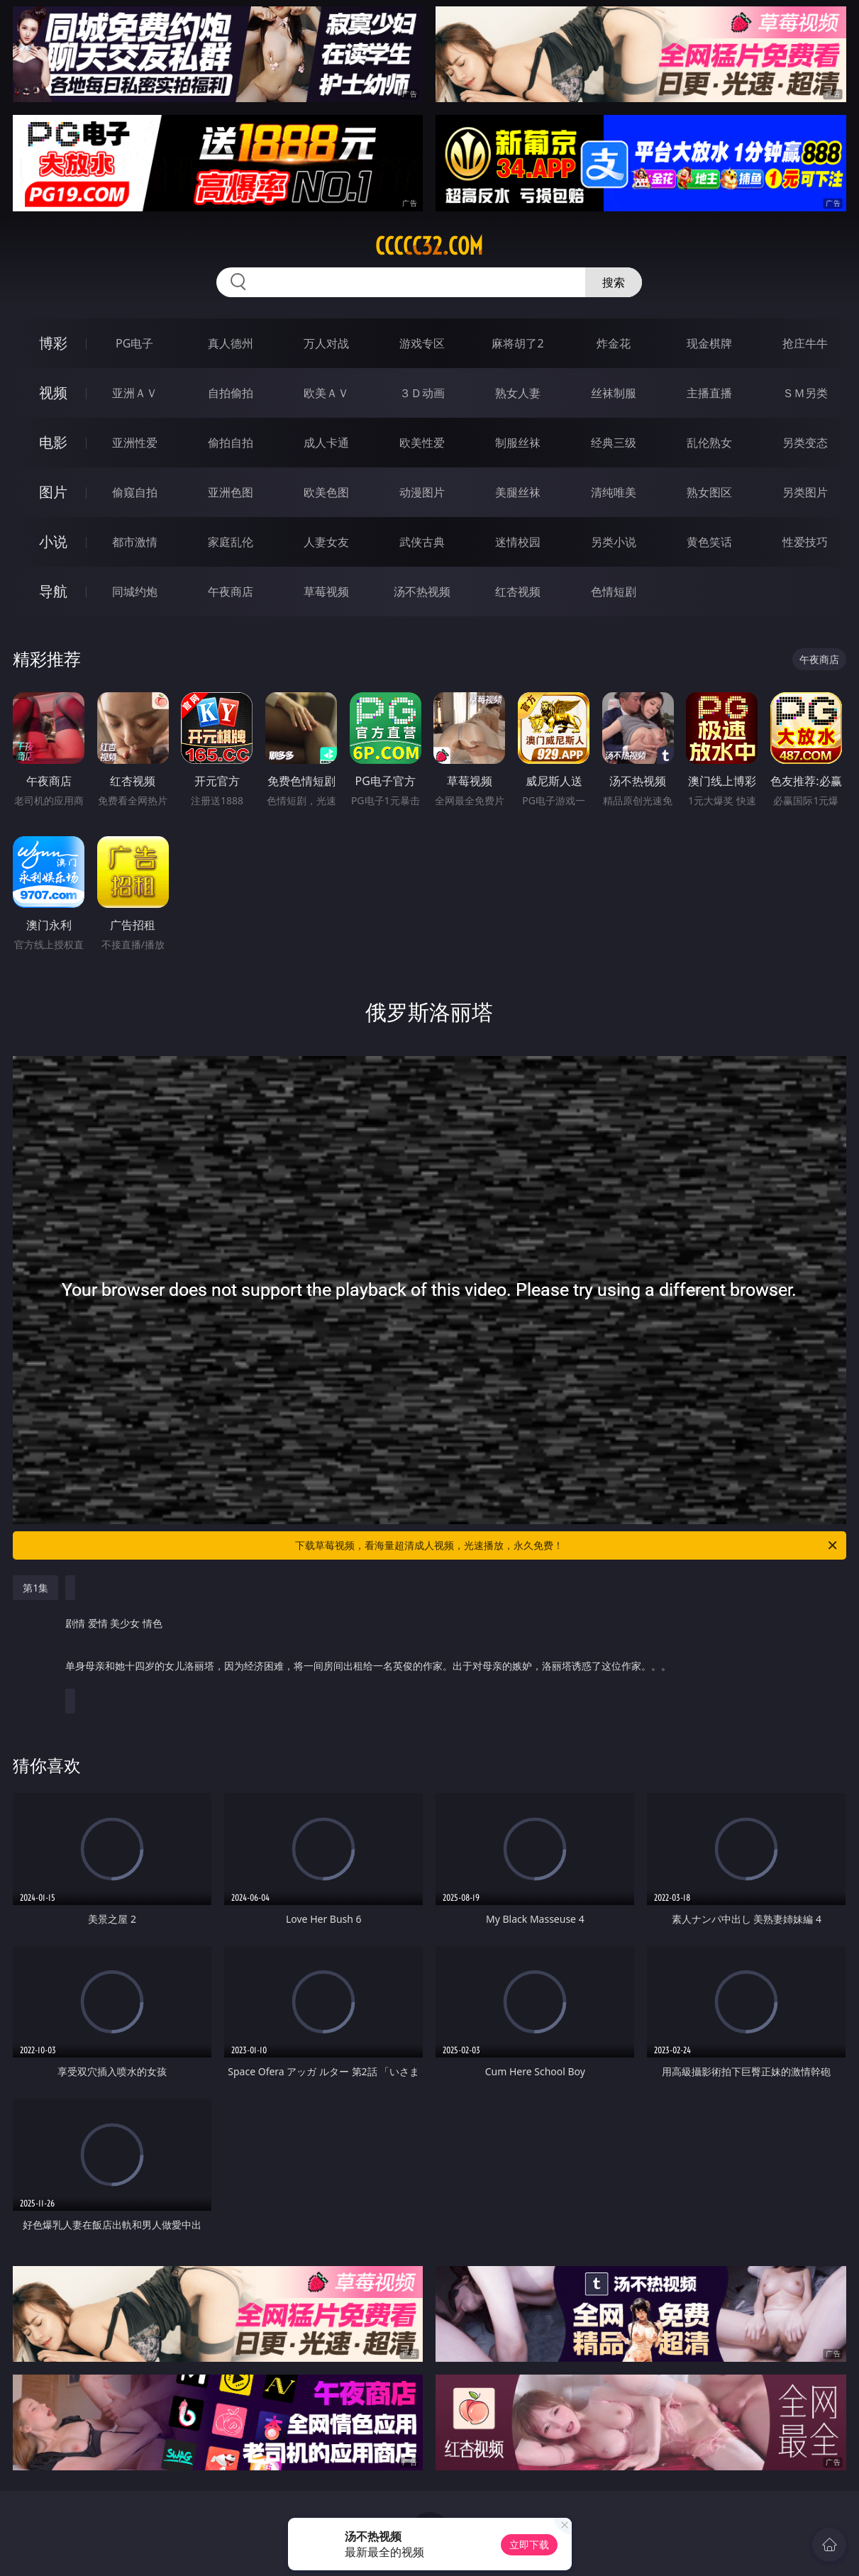 Image resolution: width=859 pixels, height=2576 pixels. What do you see at coordinates (518, 492) in the screenshot?
I see `美腿丝袜` at bounding box center [518, 492].